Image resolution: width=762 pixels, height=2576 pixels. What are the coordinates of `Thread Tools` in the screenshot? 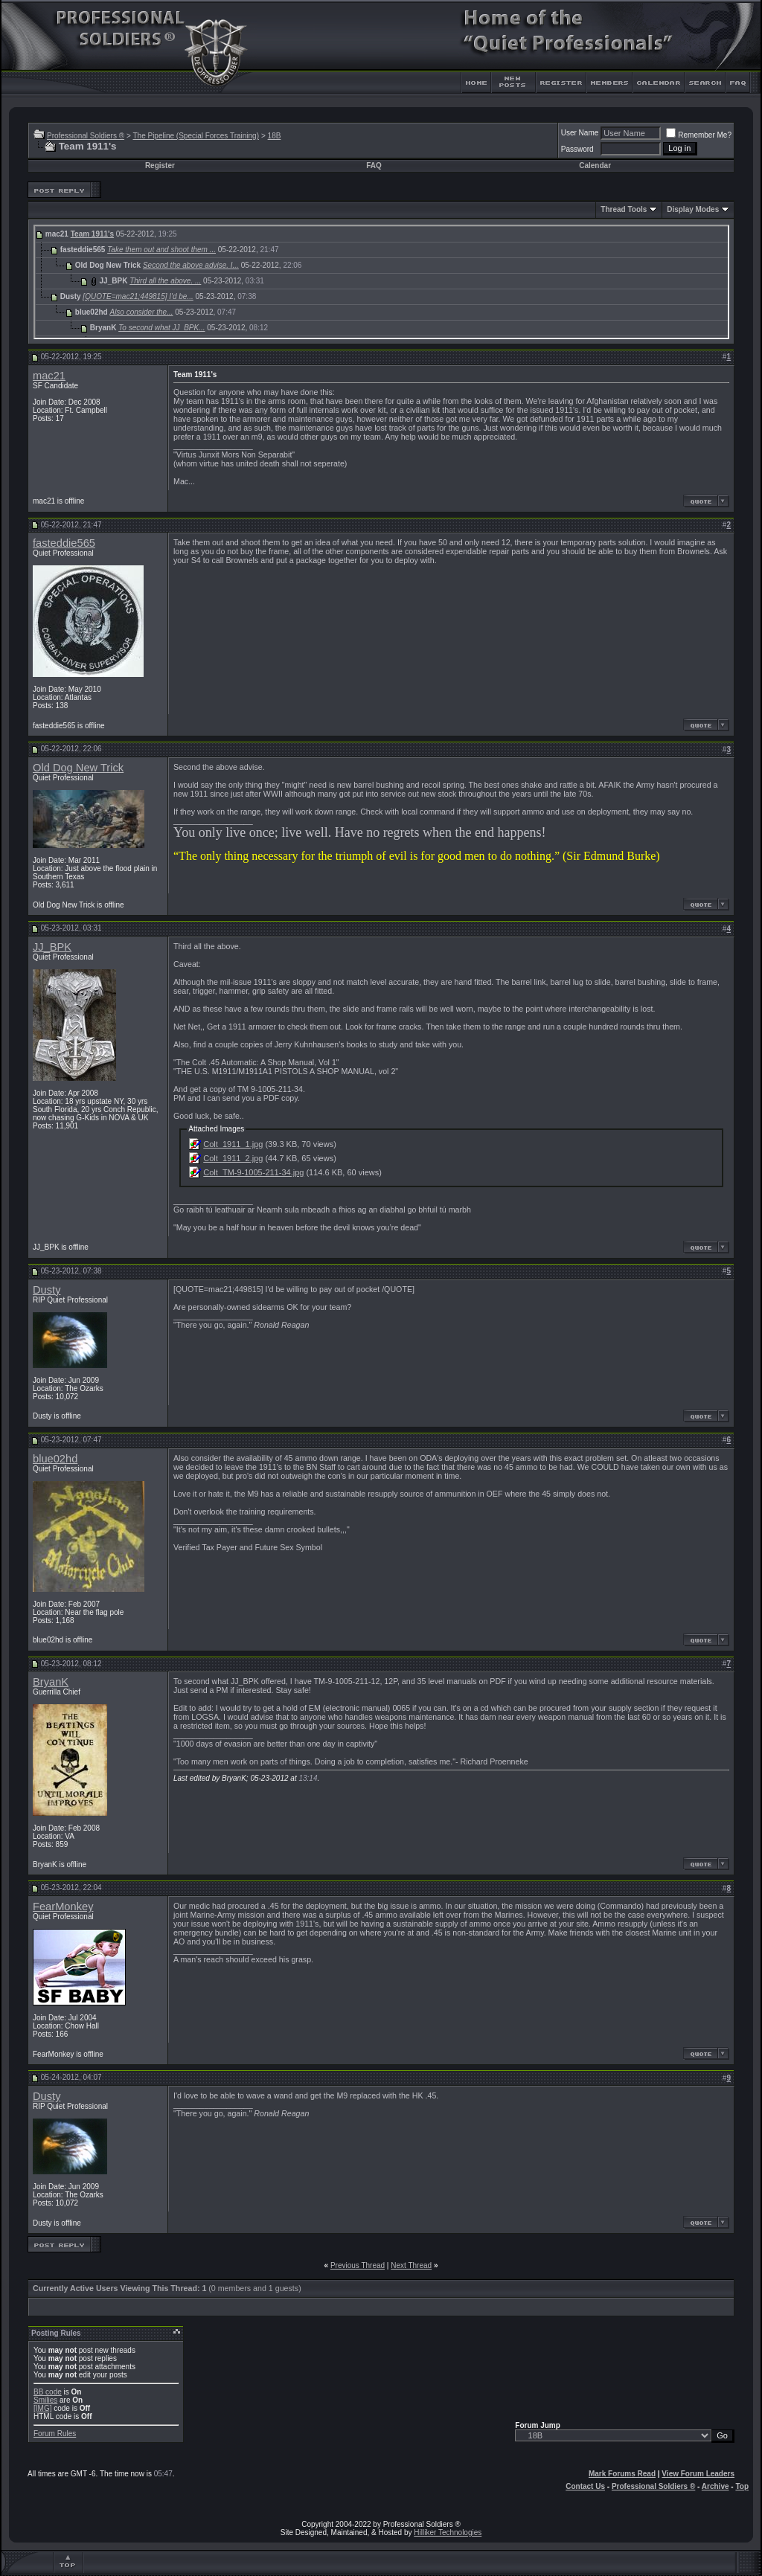 It's located at (624, 209).